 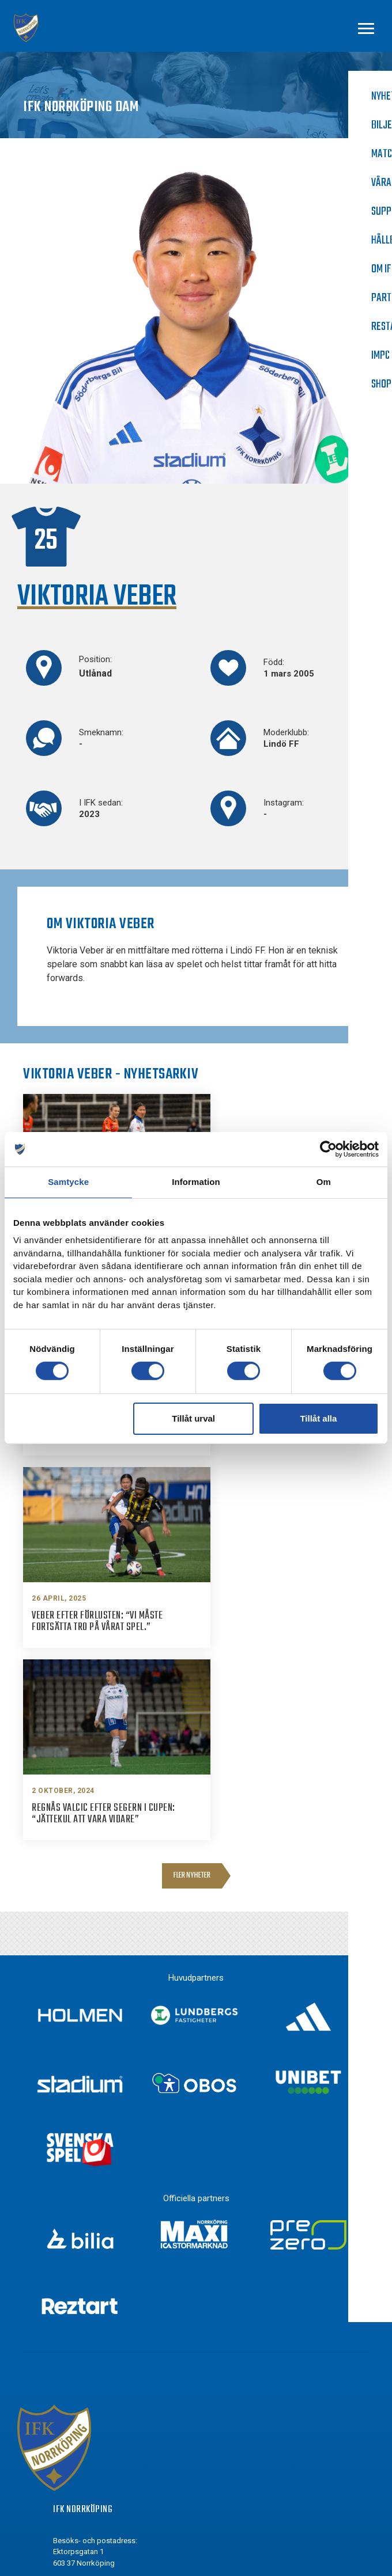 What do you see at coordinates (59, 2444) in the screenshot?
I see `[Twitter]` at bounding box center [59, 2444].